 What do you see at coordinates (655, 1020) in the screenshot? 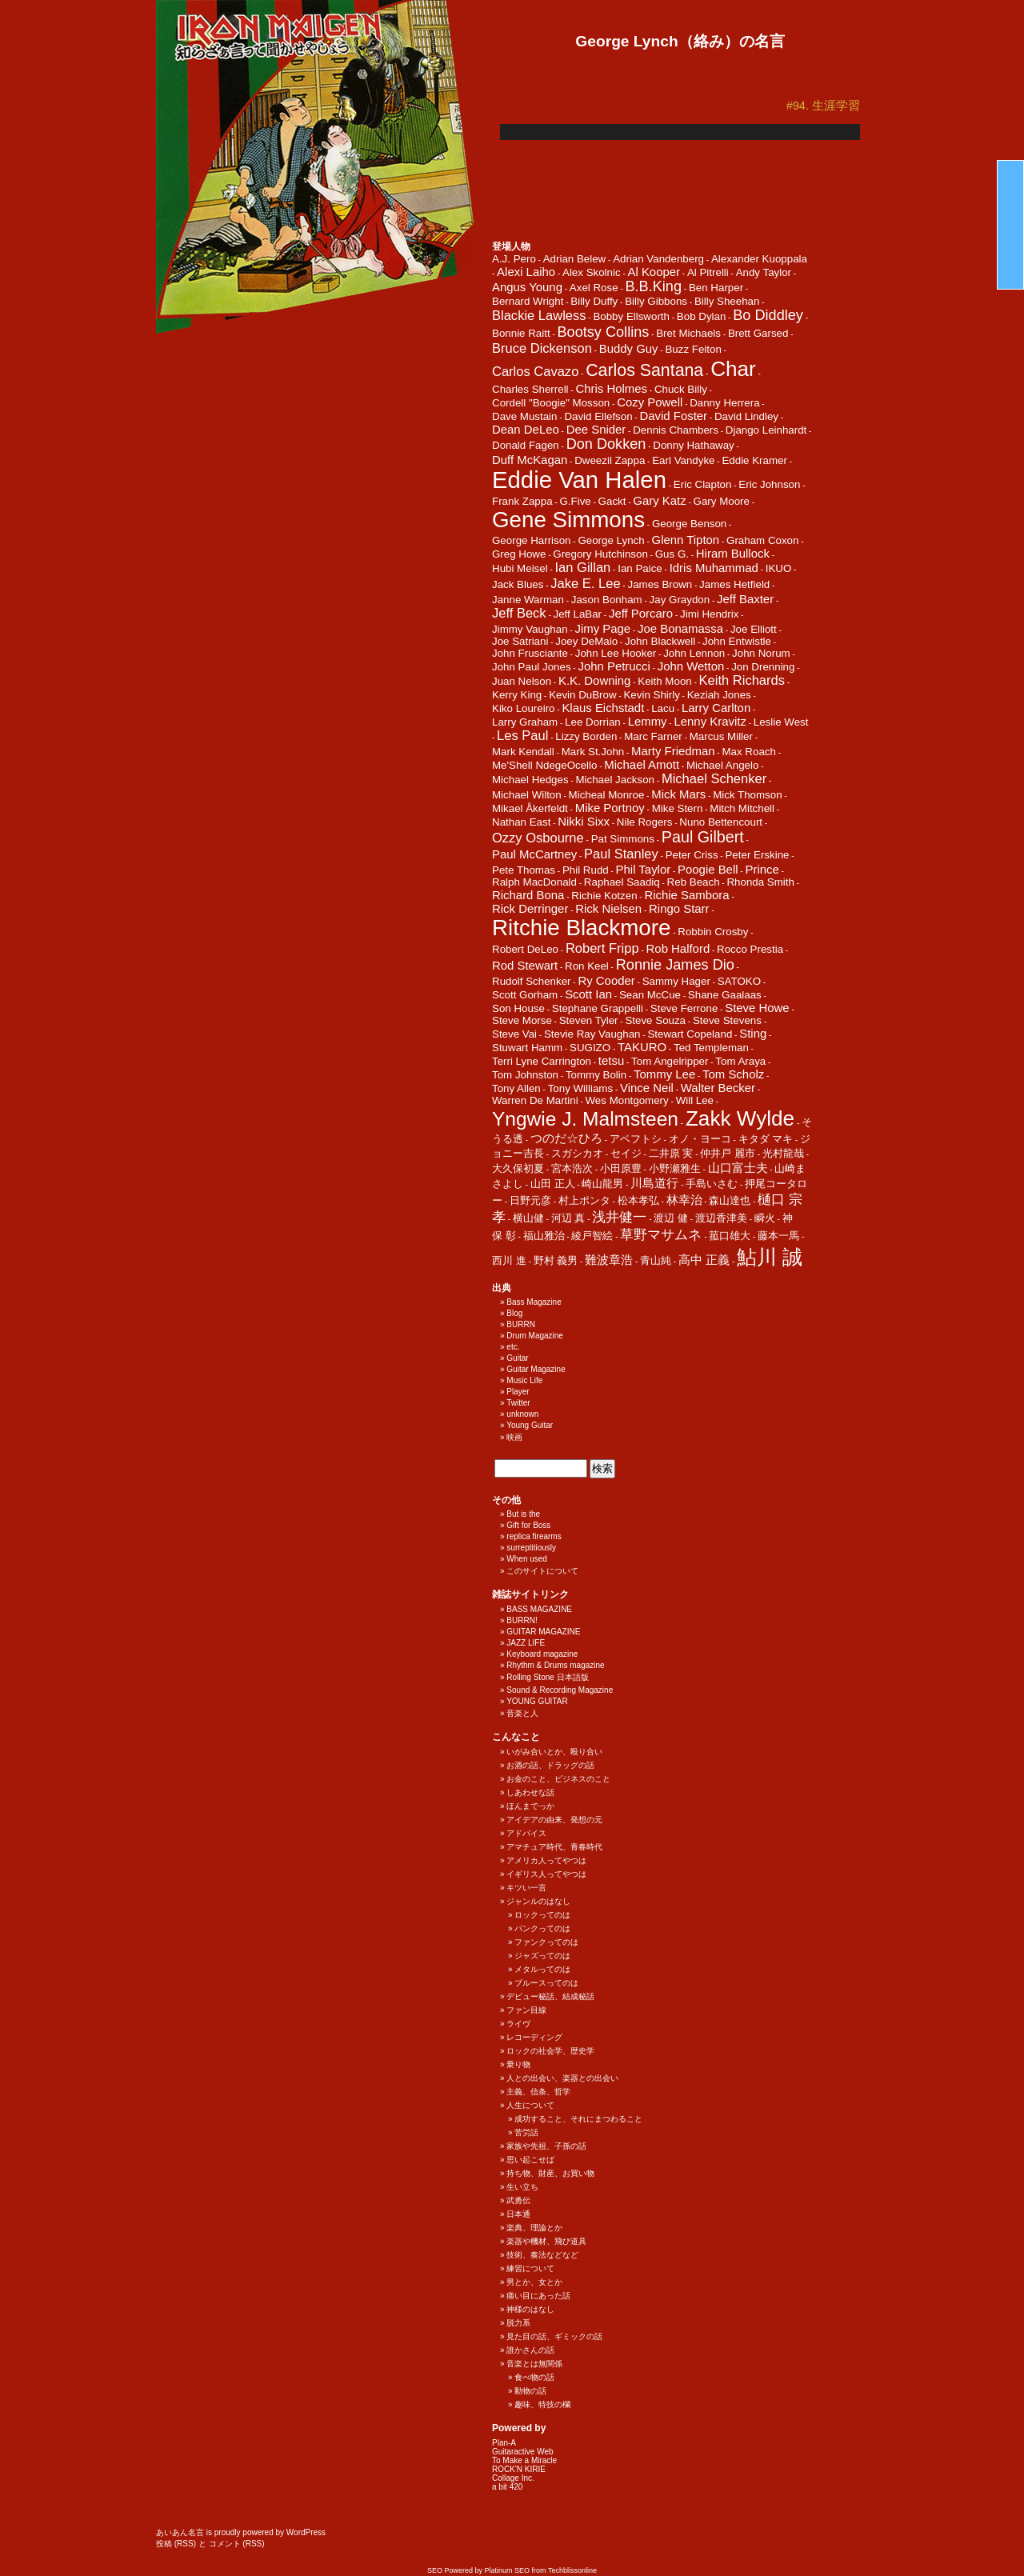
I see `Steve Souza` at bounding box center [655, 1020].